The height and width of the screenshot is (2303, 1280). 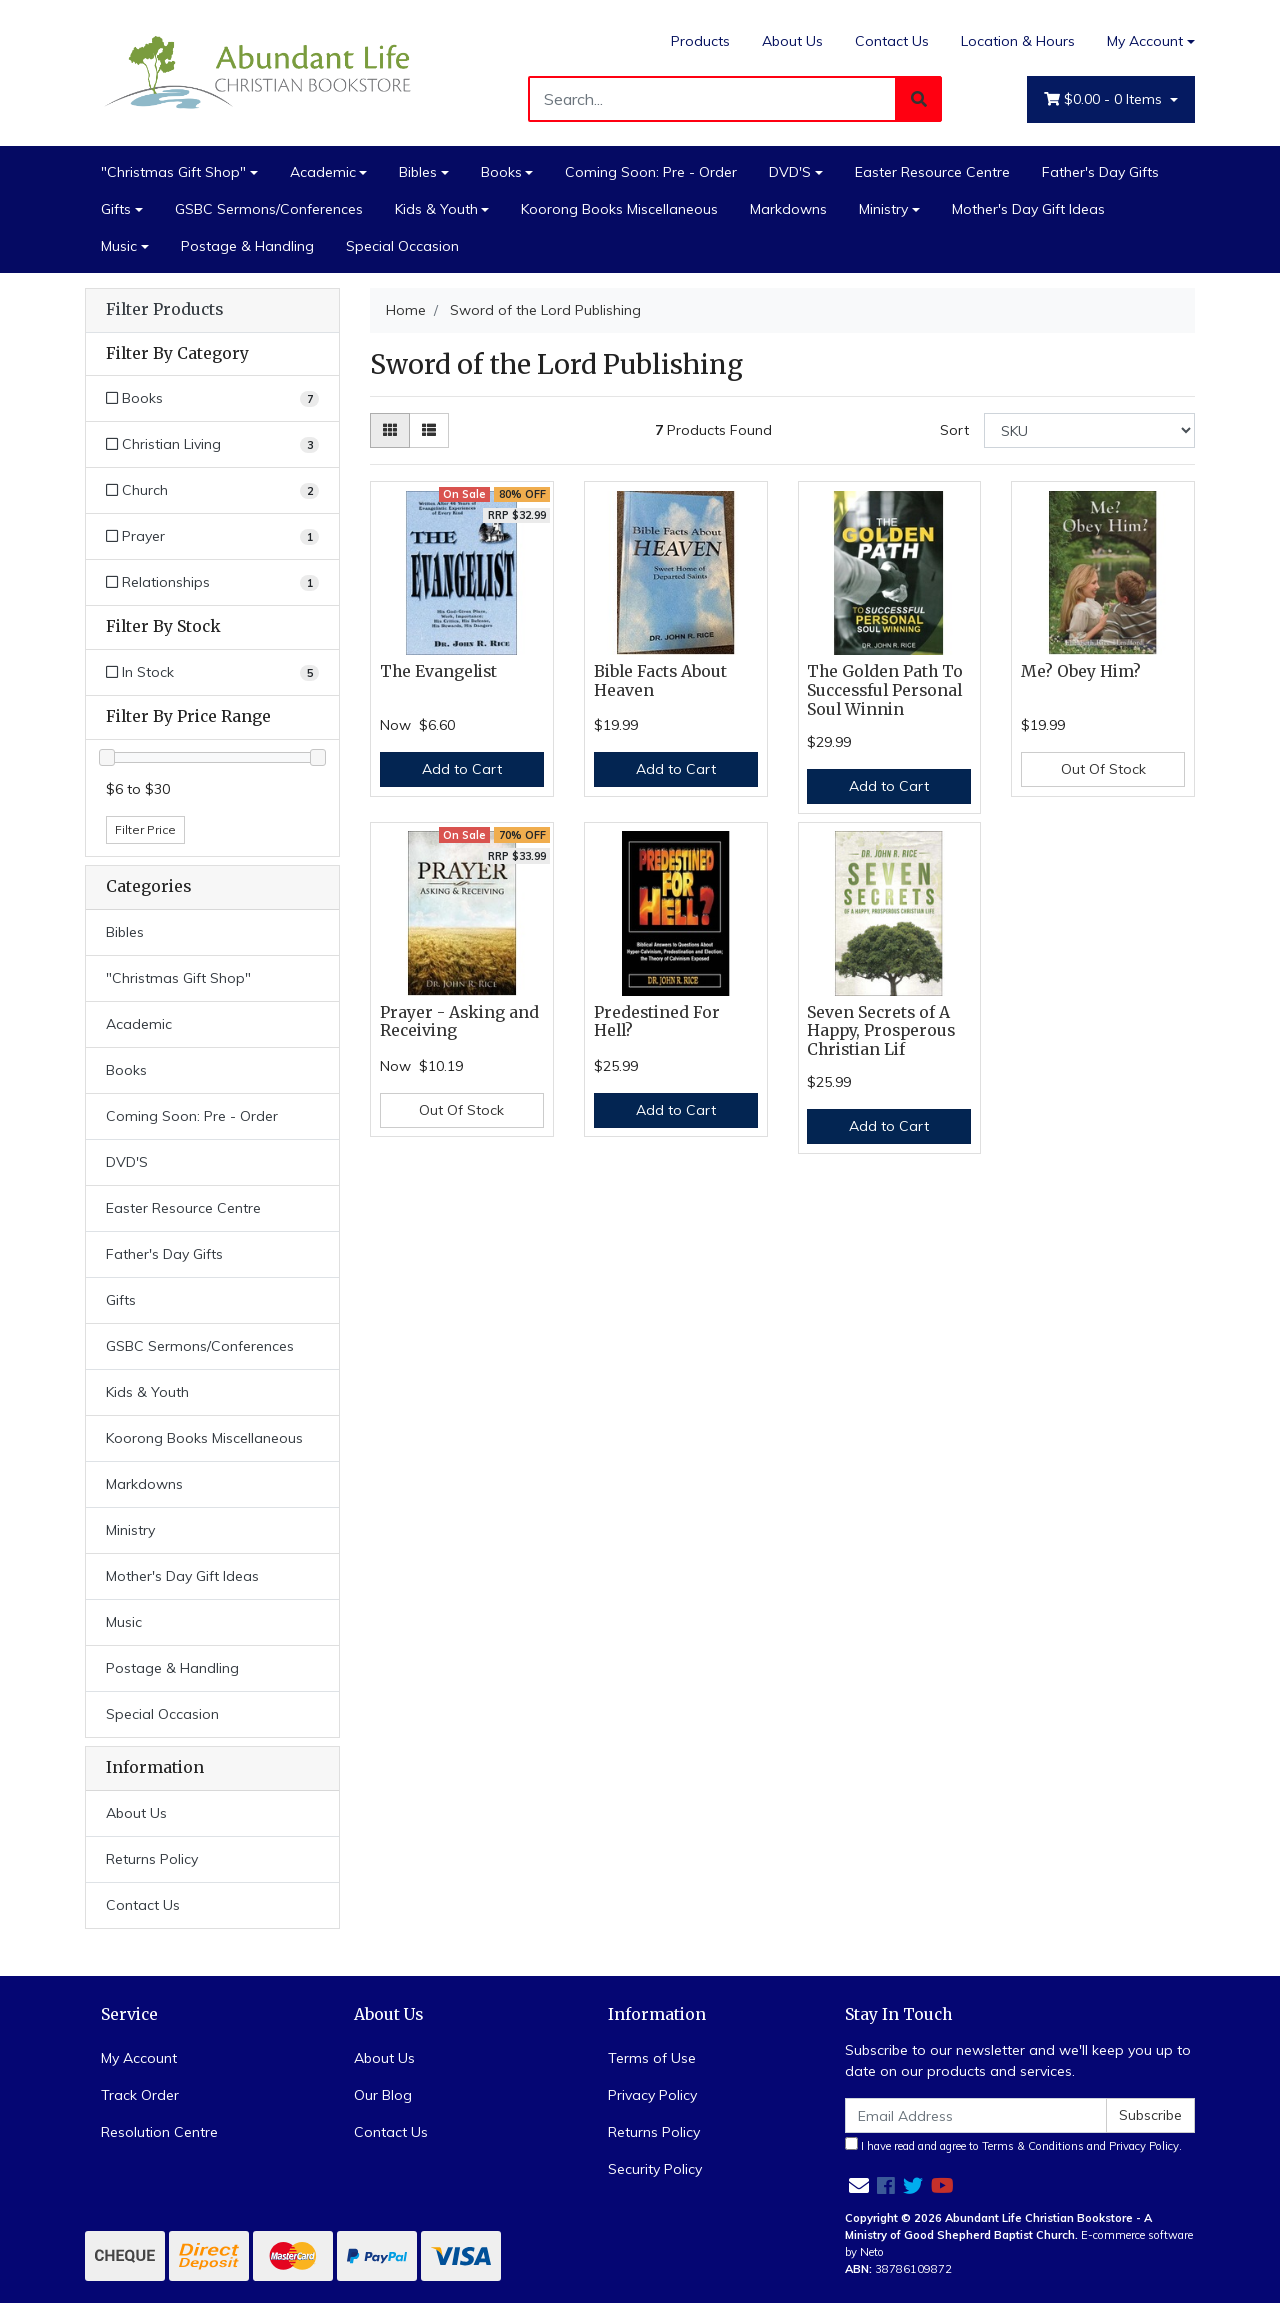 I want to click on Out Of Stock, so click(x=1103, y=769).